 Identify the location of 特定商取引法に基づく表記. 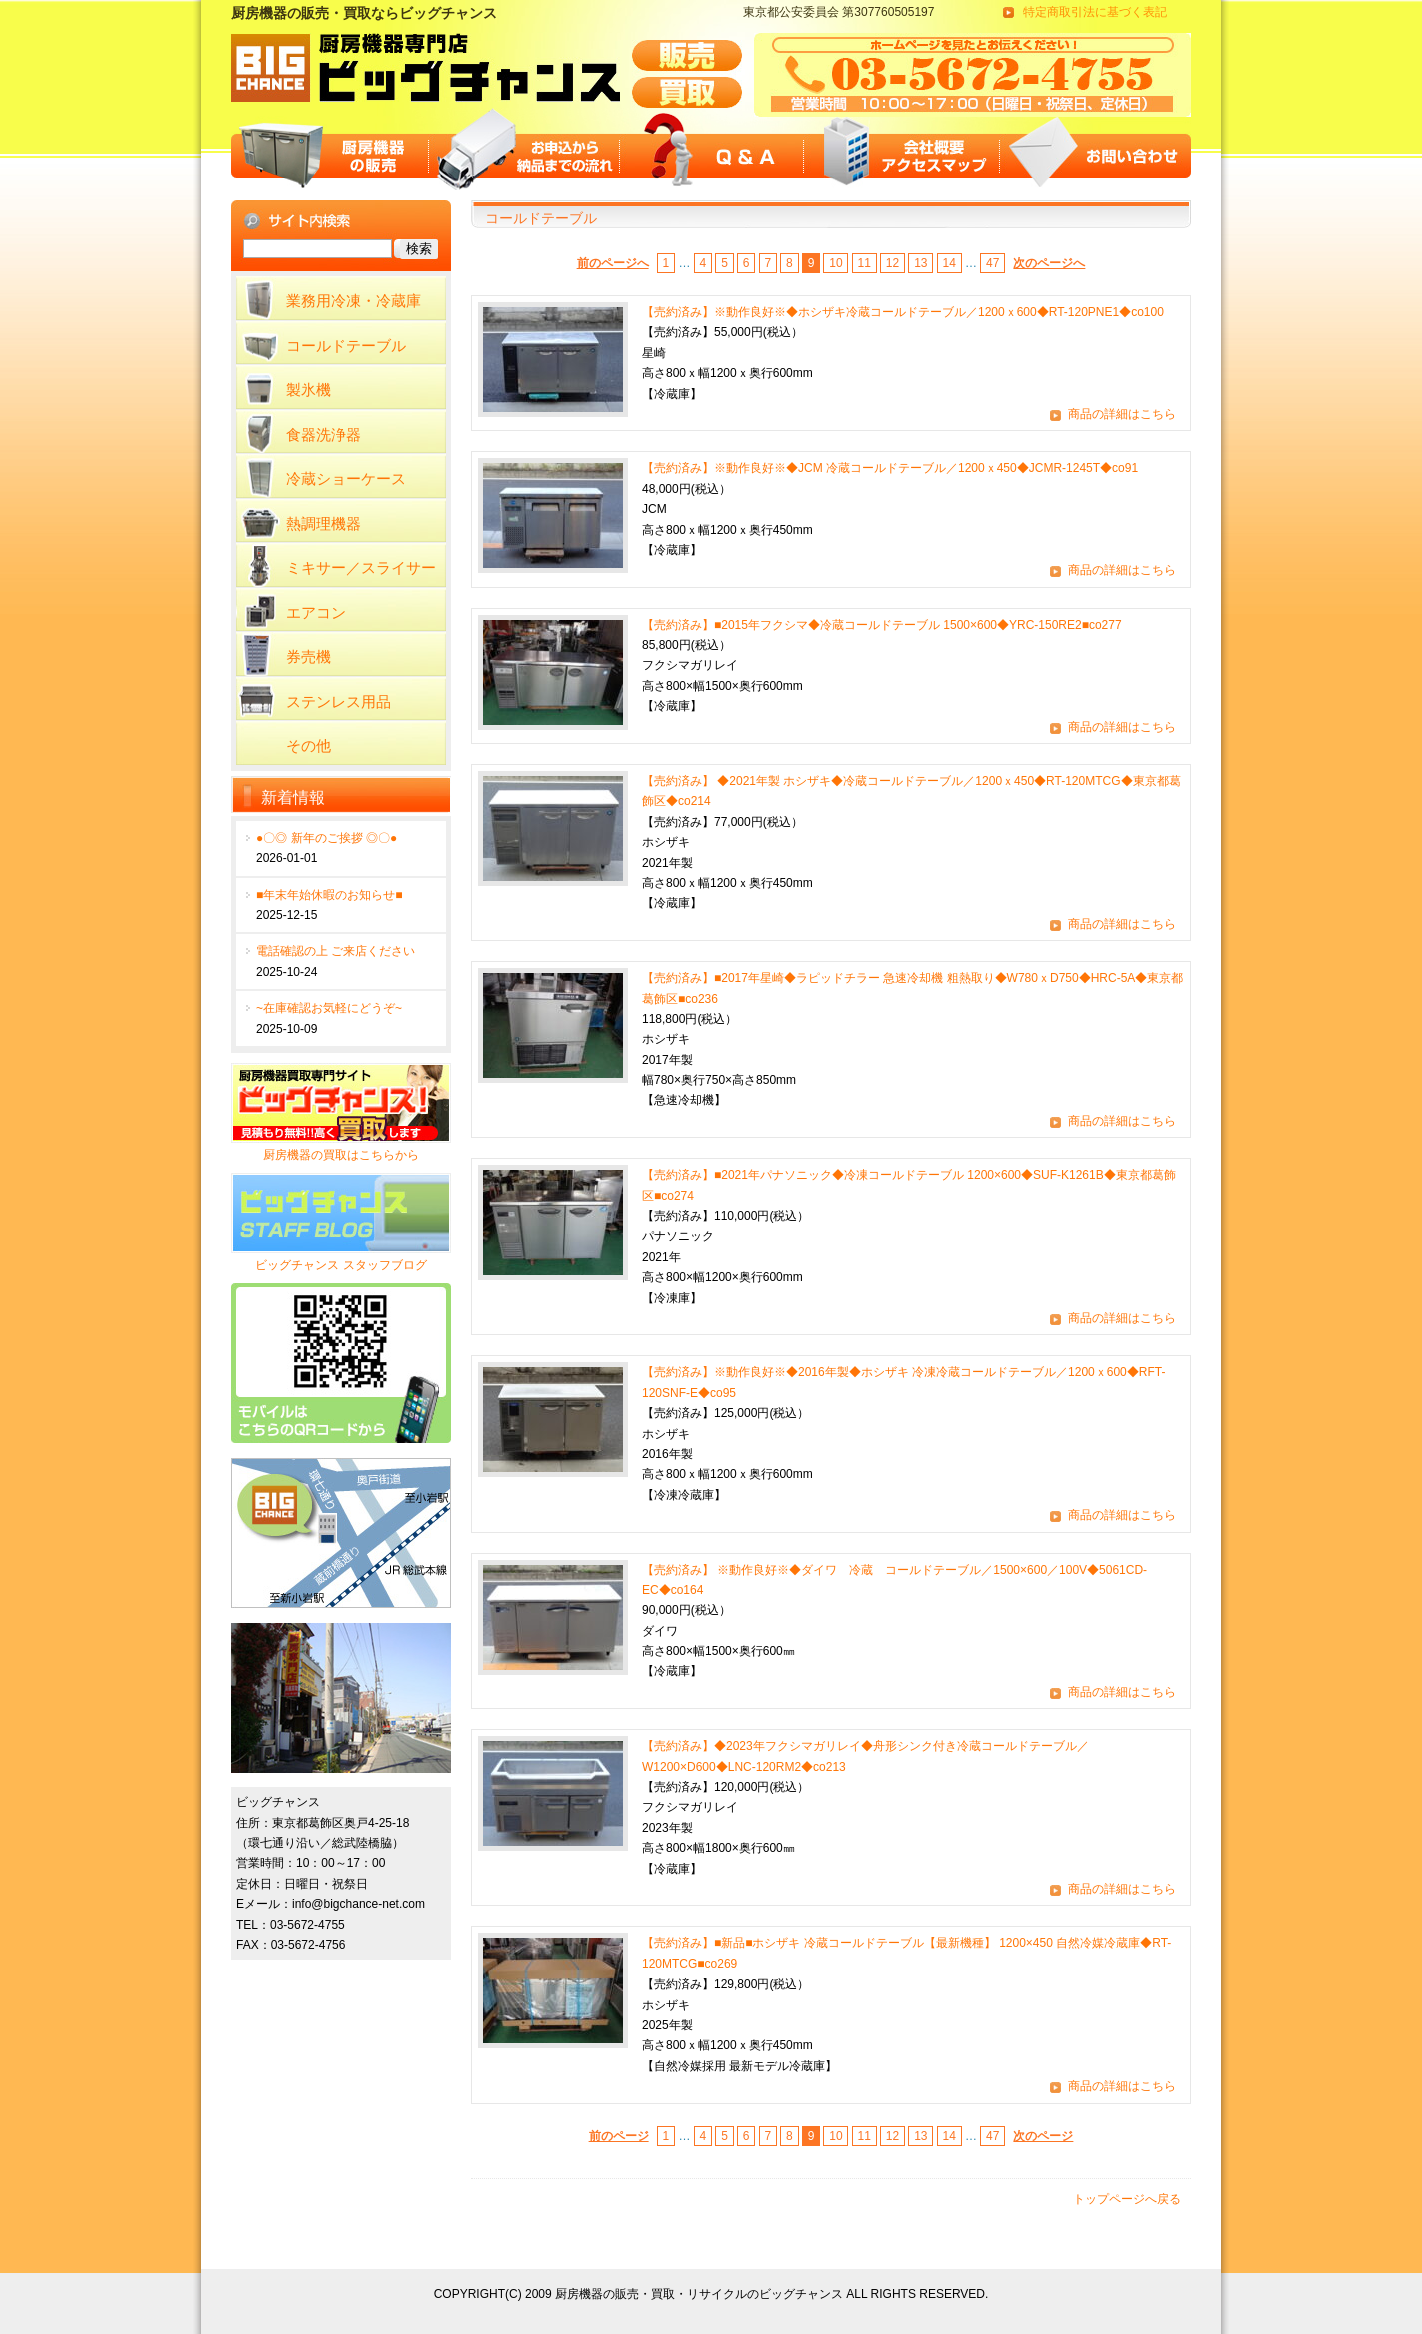
(1095, 12).